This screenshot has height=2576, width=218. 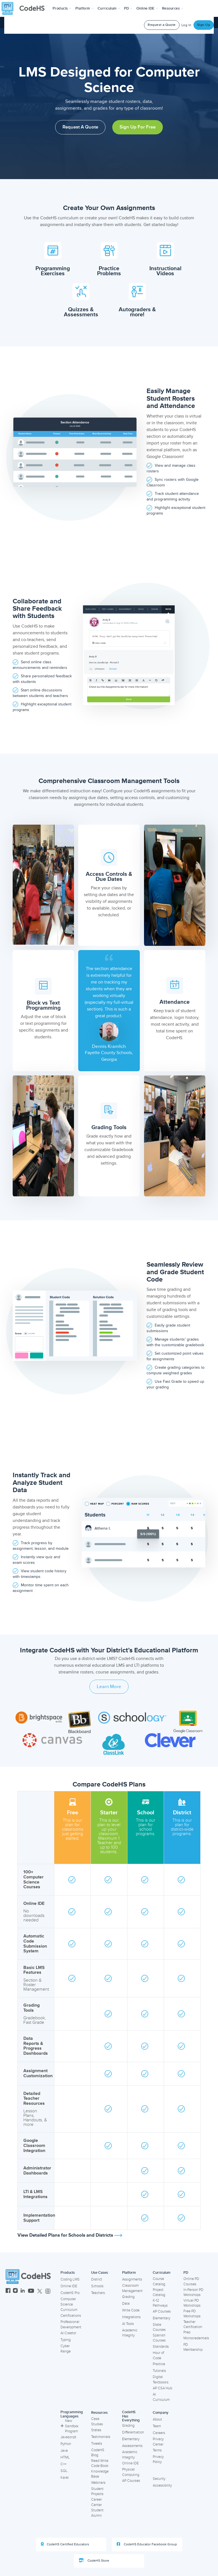 I want to click on Hour of Code, so click(x=158, y=2355).